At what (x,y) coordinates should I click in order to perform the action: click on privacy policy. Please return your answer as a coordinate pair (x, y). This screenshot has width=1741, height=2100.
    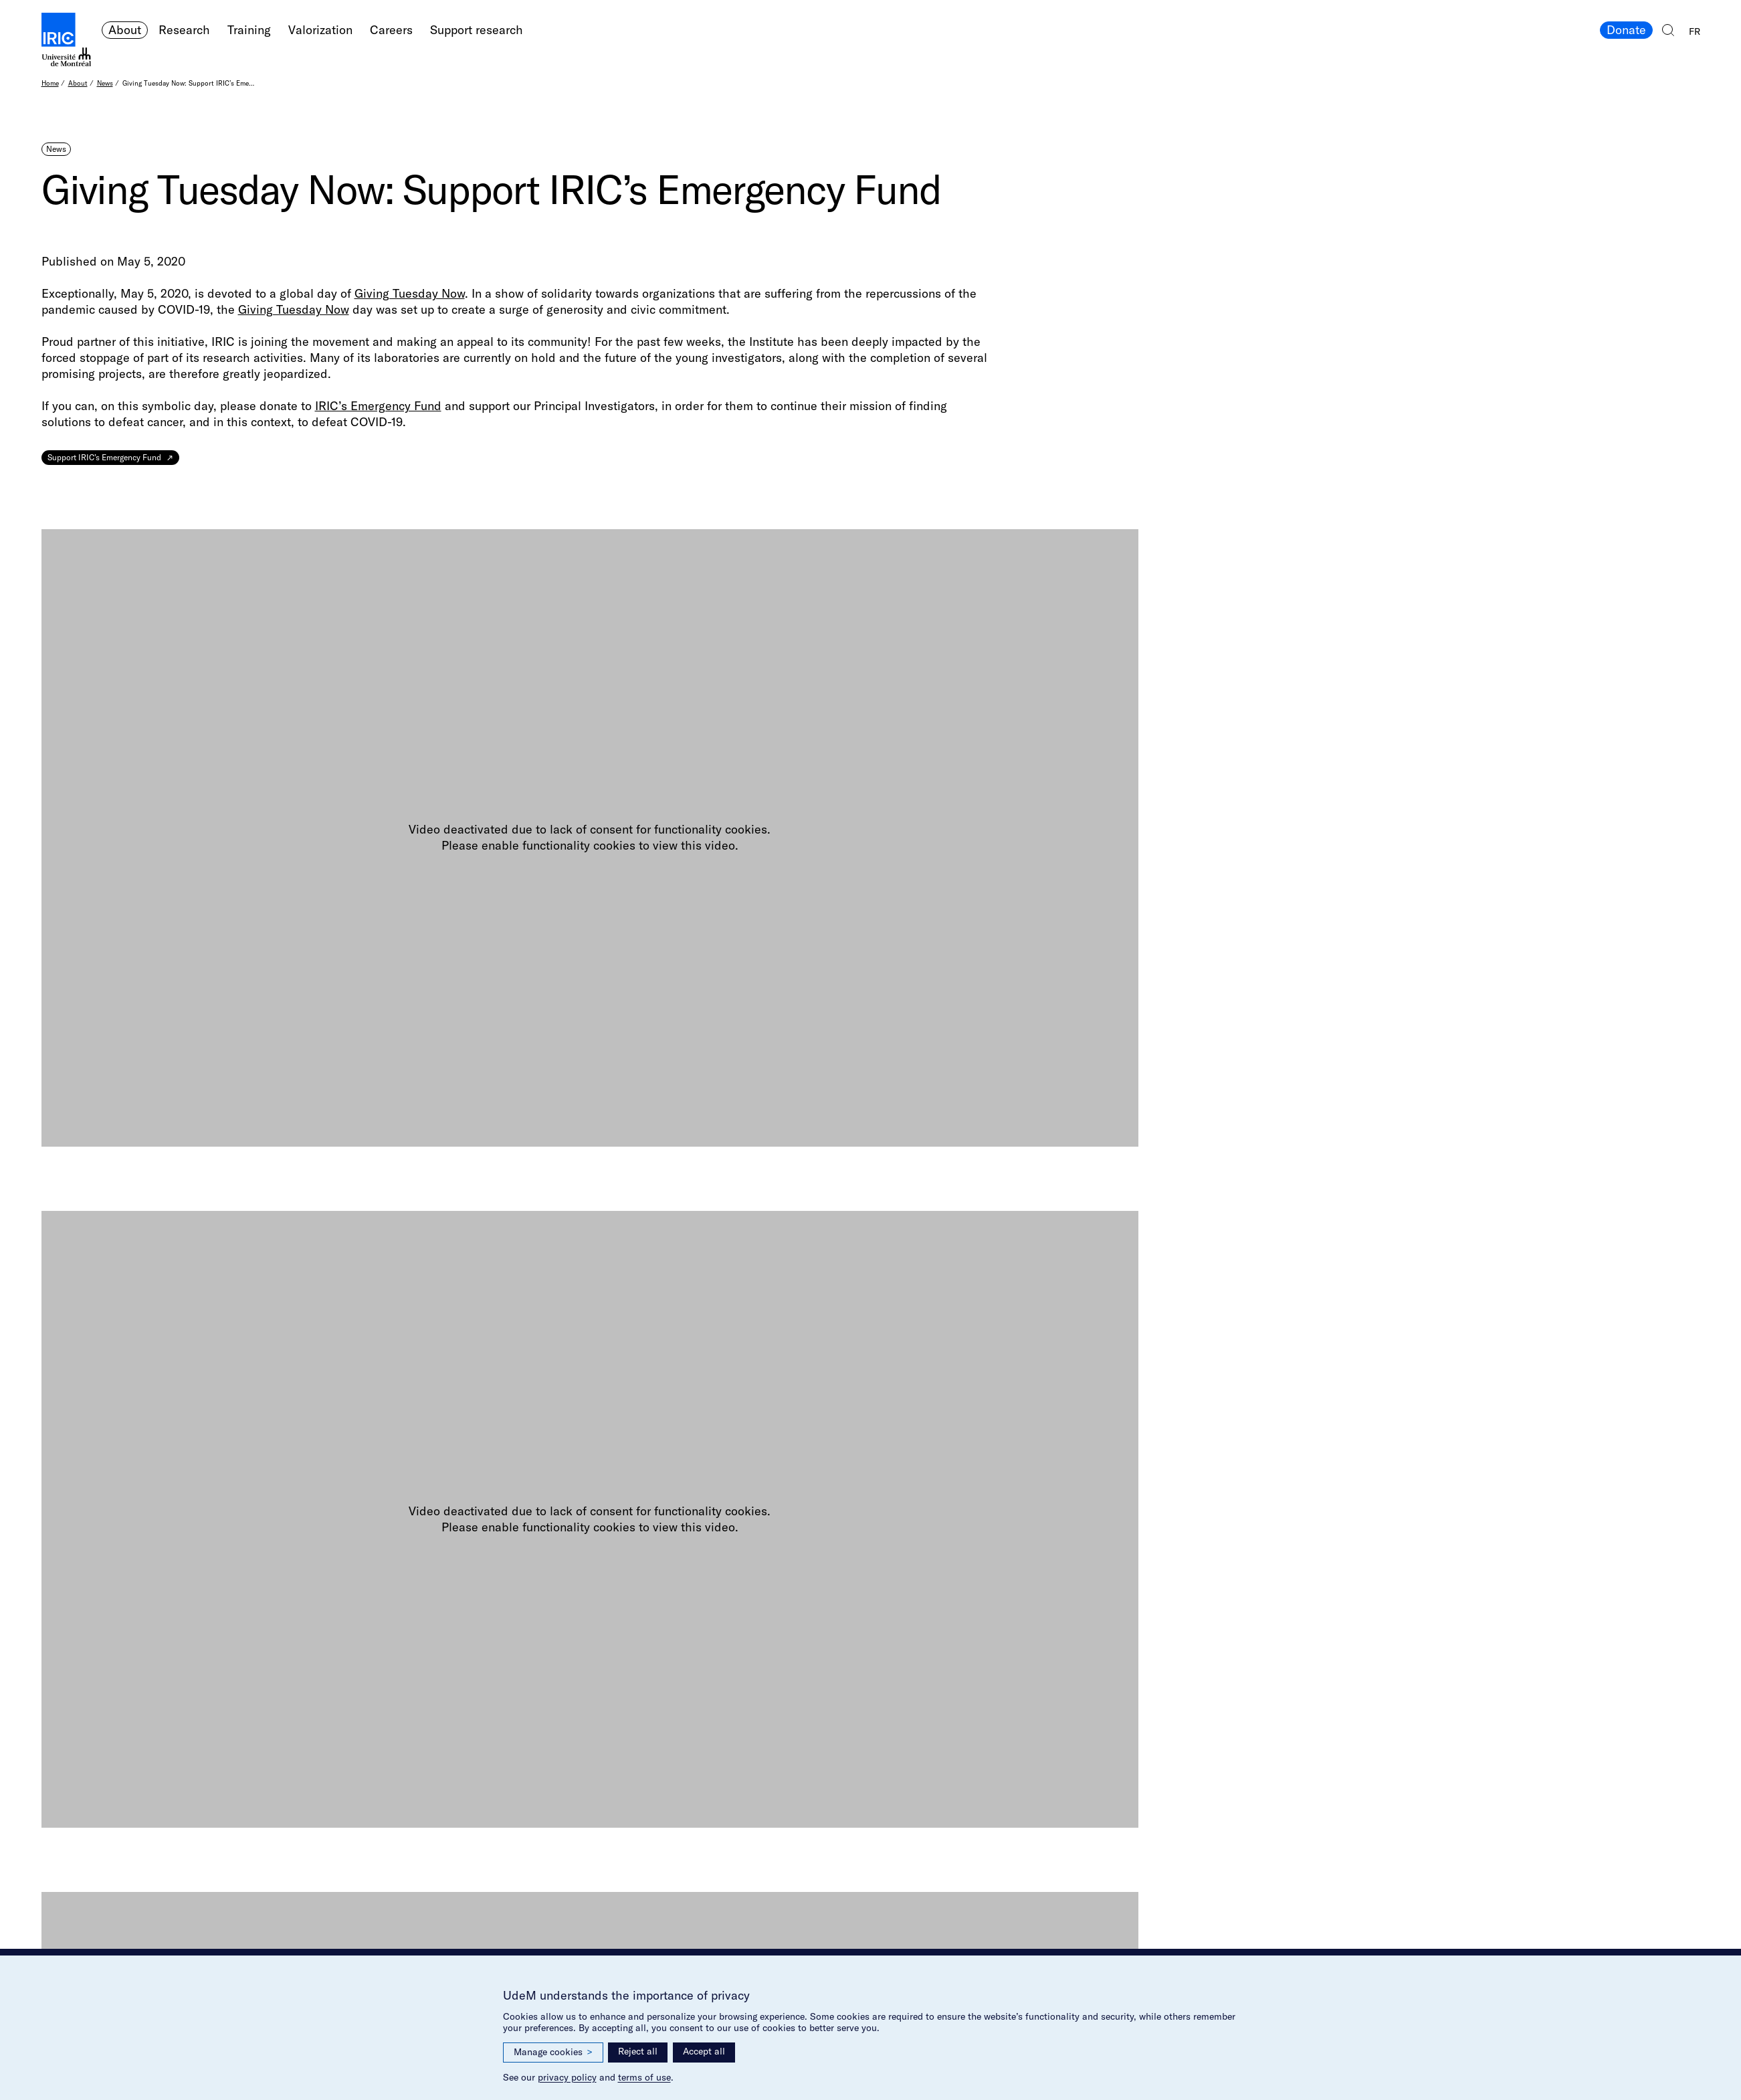
    Looking at the image, I should click on (567, 2077).